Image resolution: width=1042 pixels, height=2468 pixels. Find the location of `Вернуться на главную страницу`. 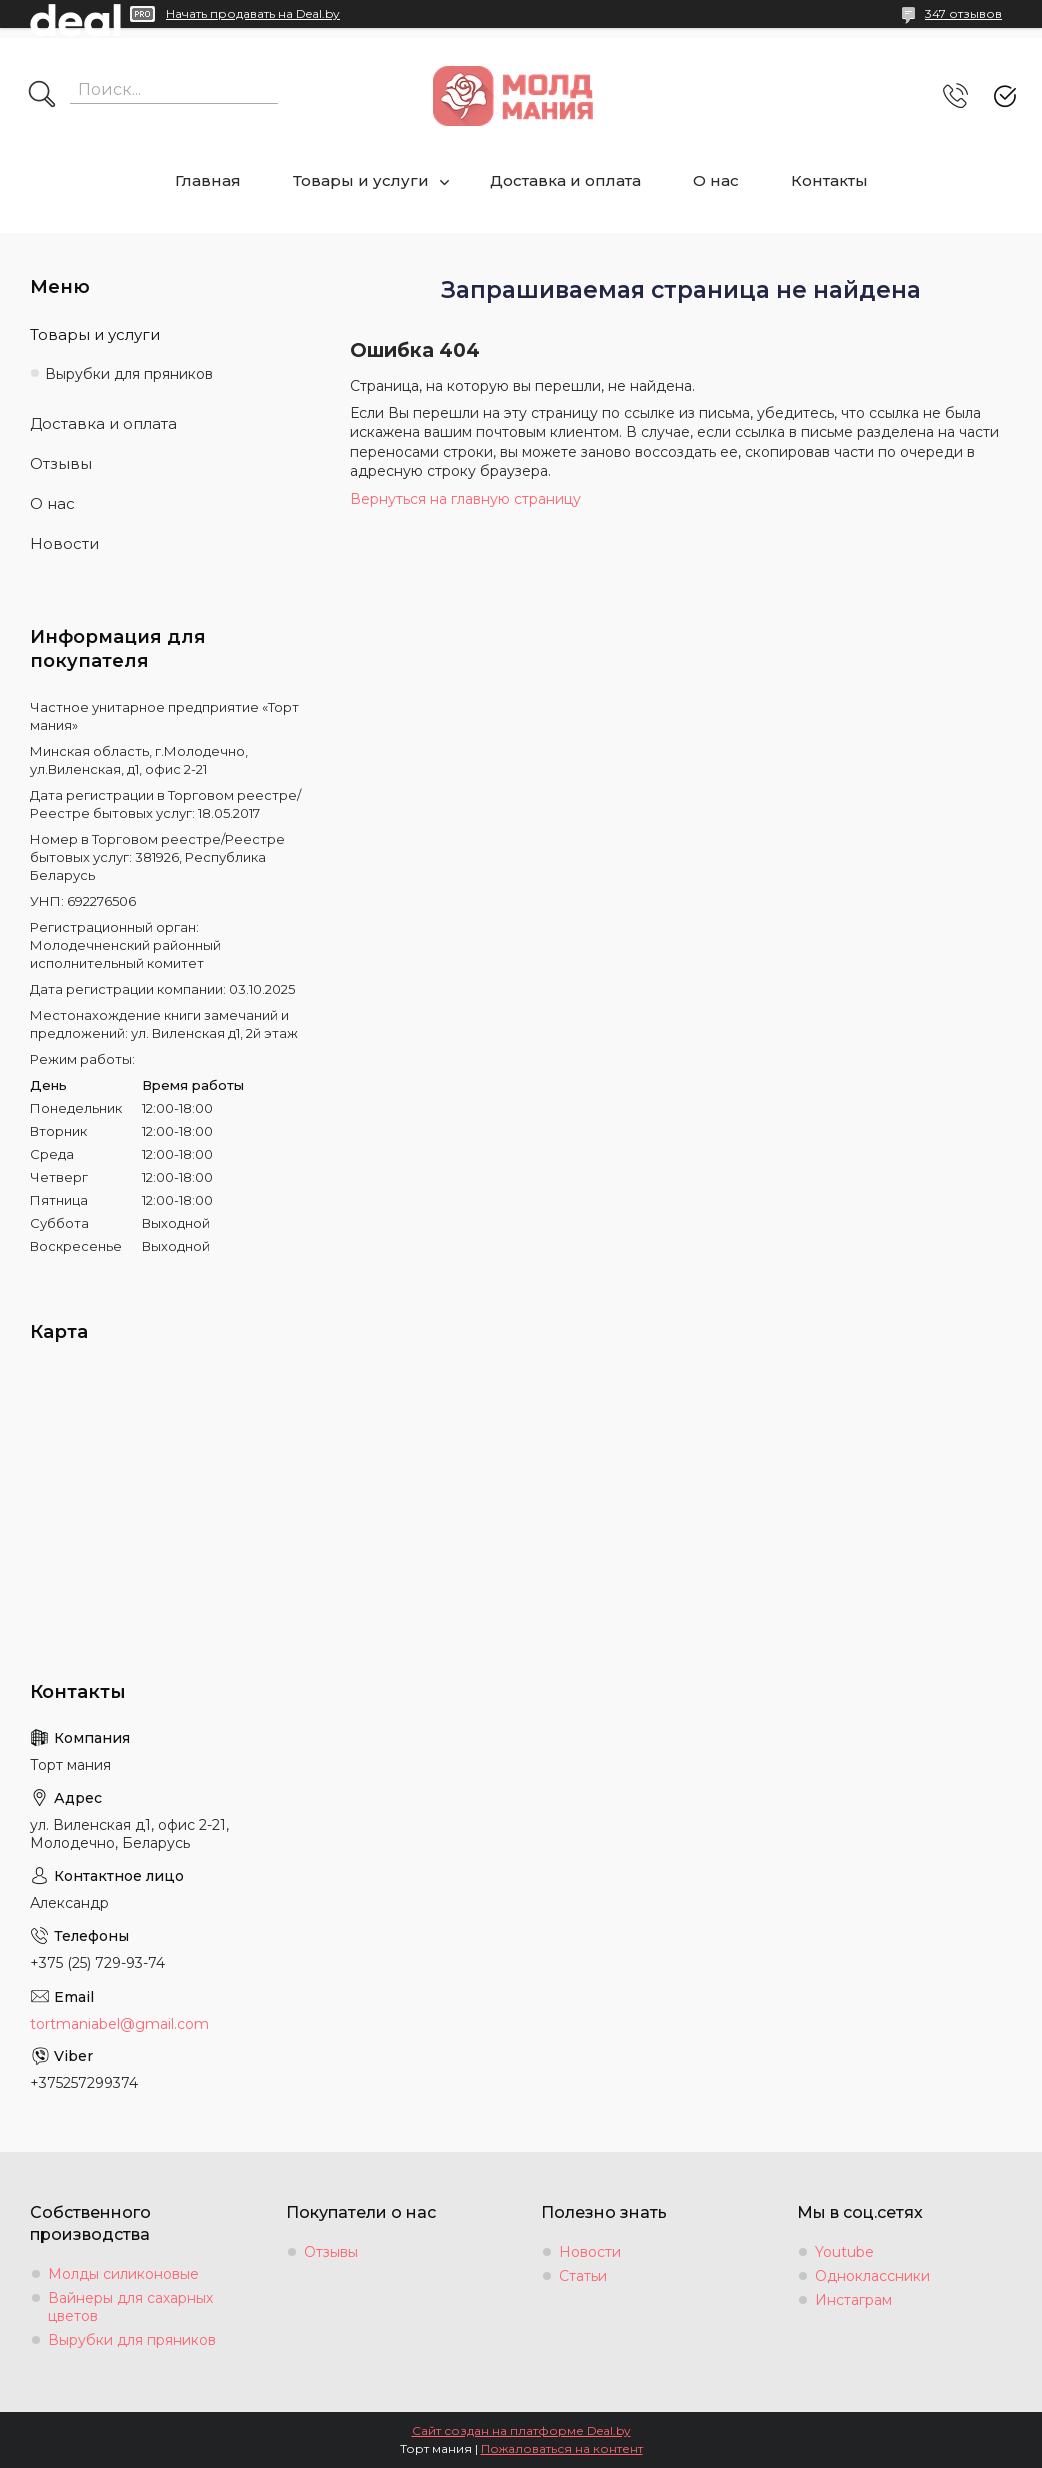

Вернуться на главную страницу is located at coordinates (465, 499).